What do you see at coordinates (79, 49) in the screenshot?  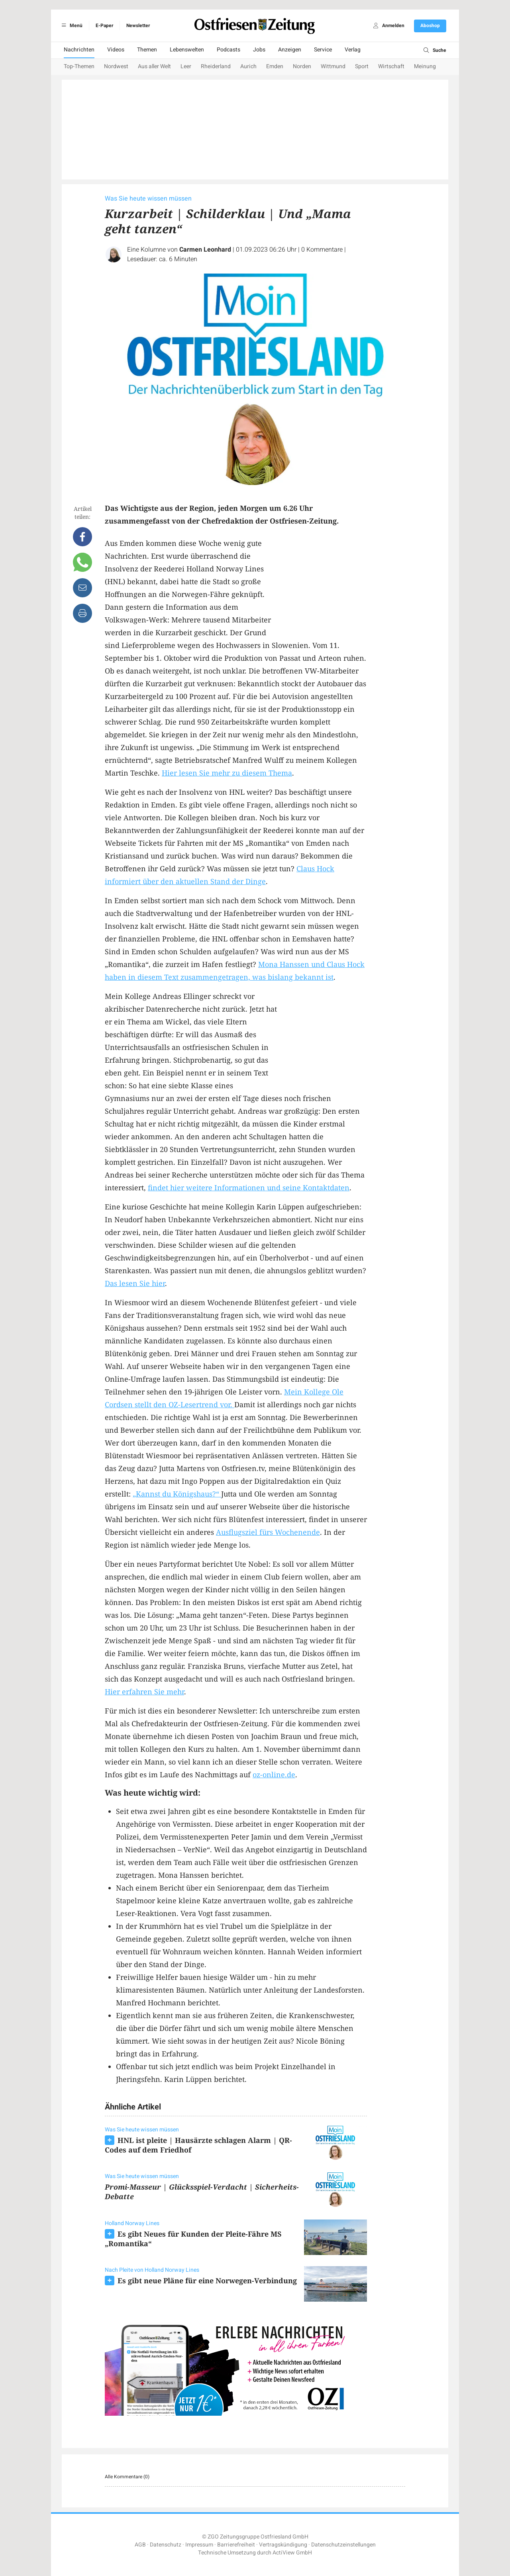 I see `Nachrichten` at bounding box center [79, 49].